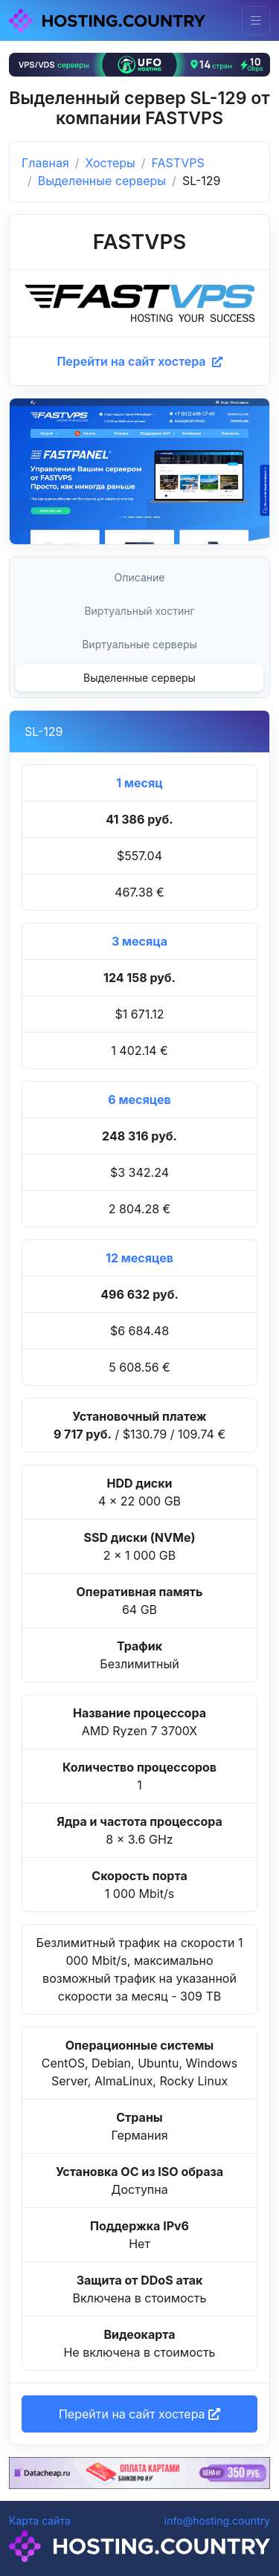 The width and height of the screenshot is (279, 2576). What do you see at coordinates (178, 162) in the screenshot?
I see `FASTVPS` at bounding box center [178, 162].